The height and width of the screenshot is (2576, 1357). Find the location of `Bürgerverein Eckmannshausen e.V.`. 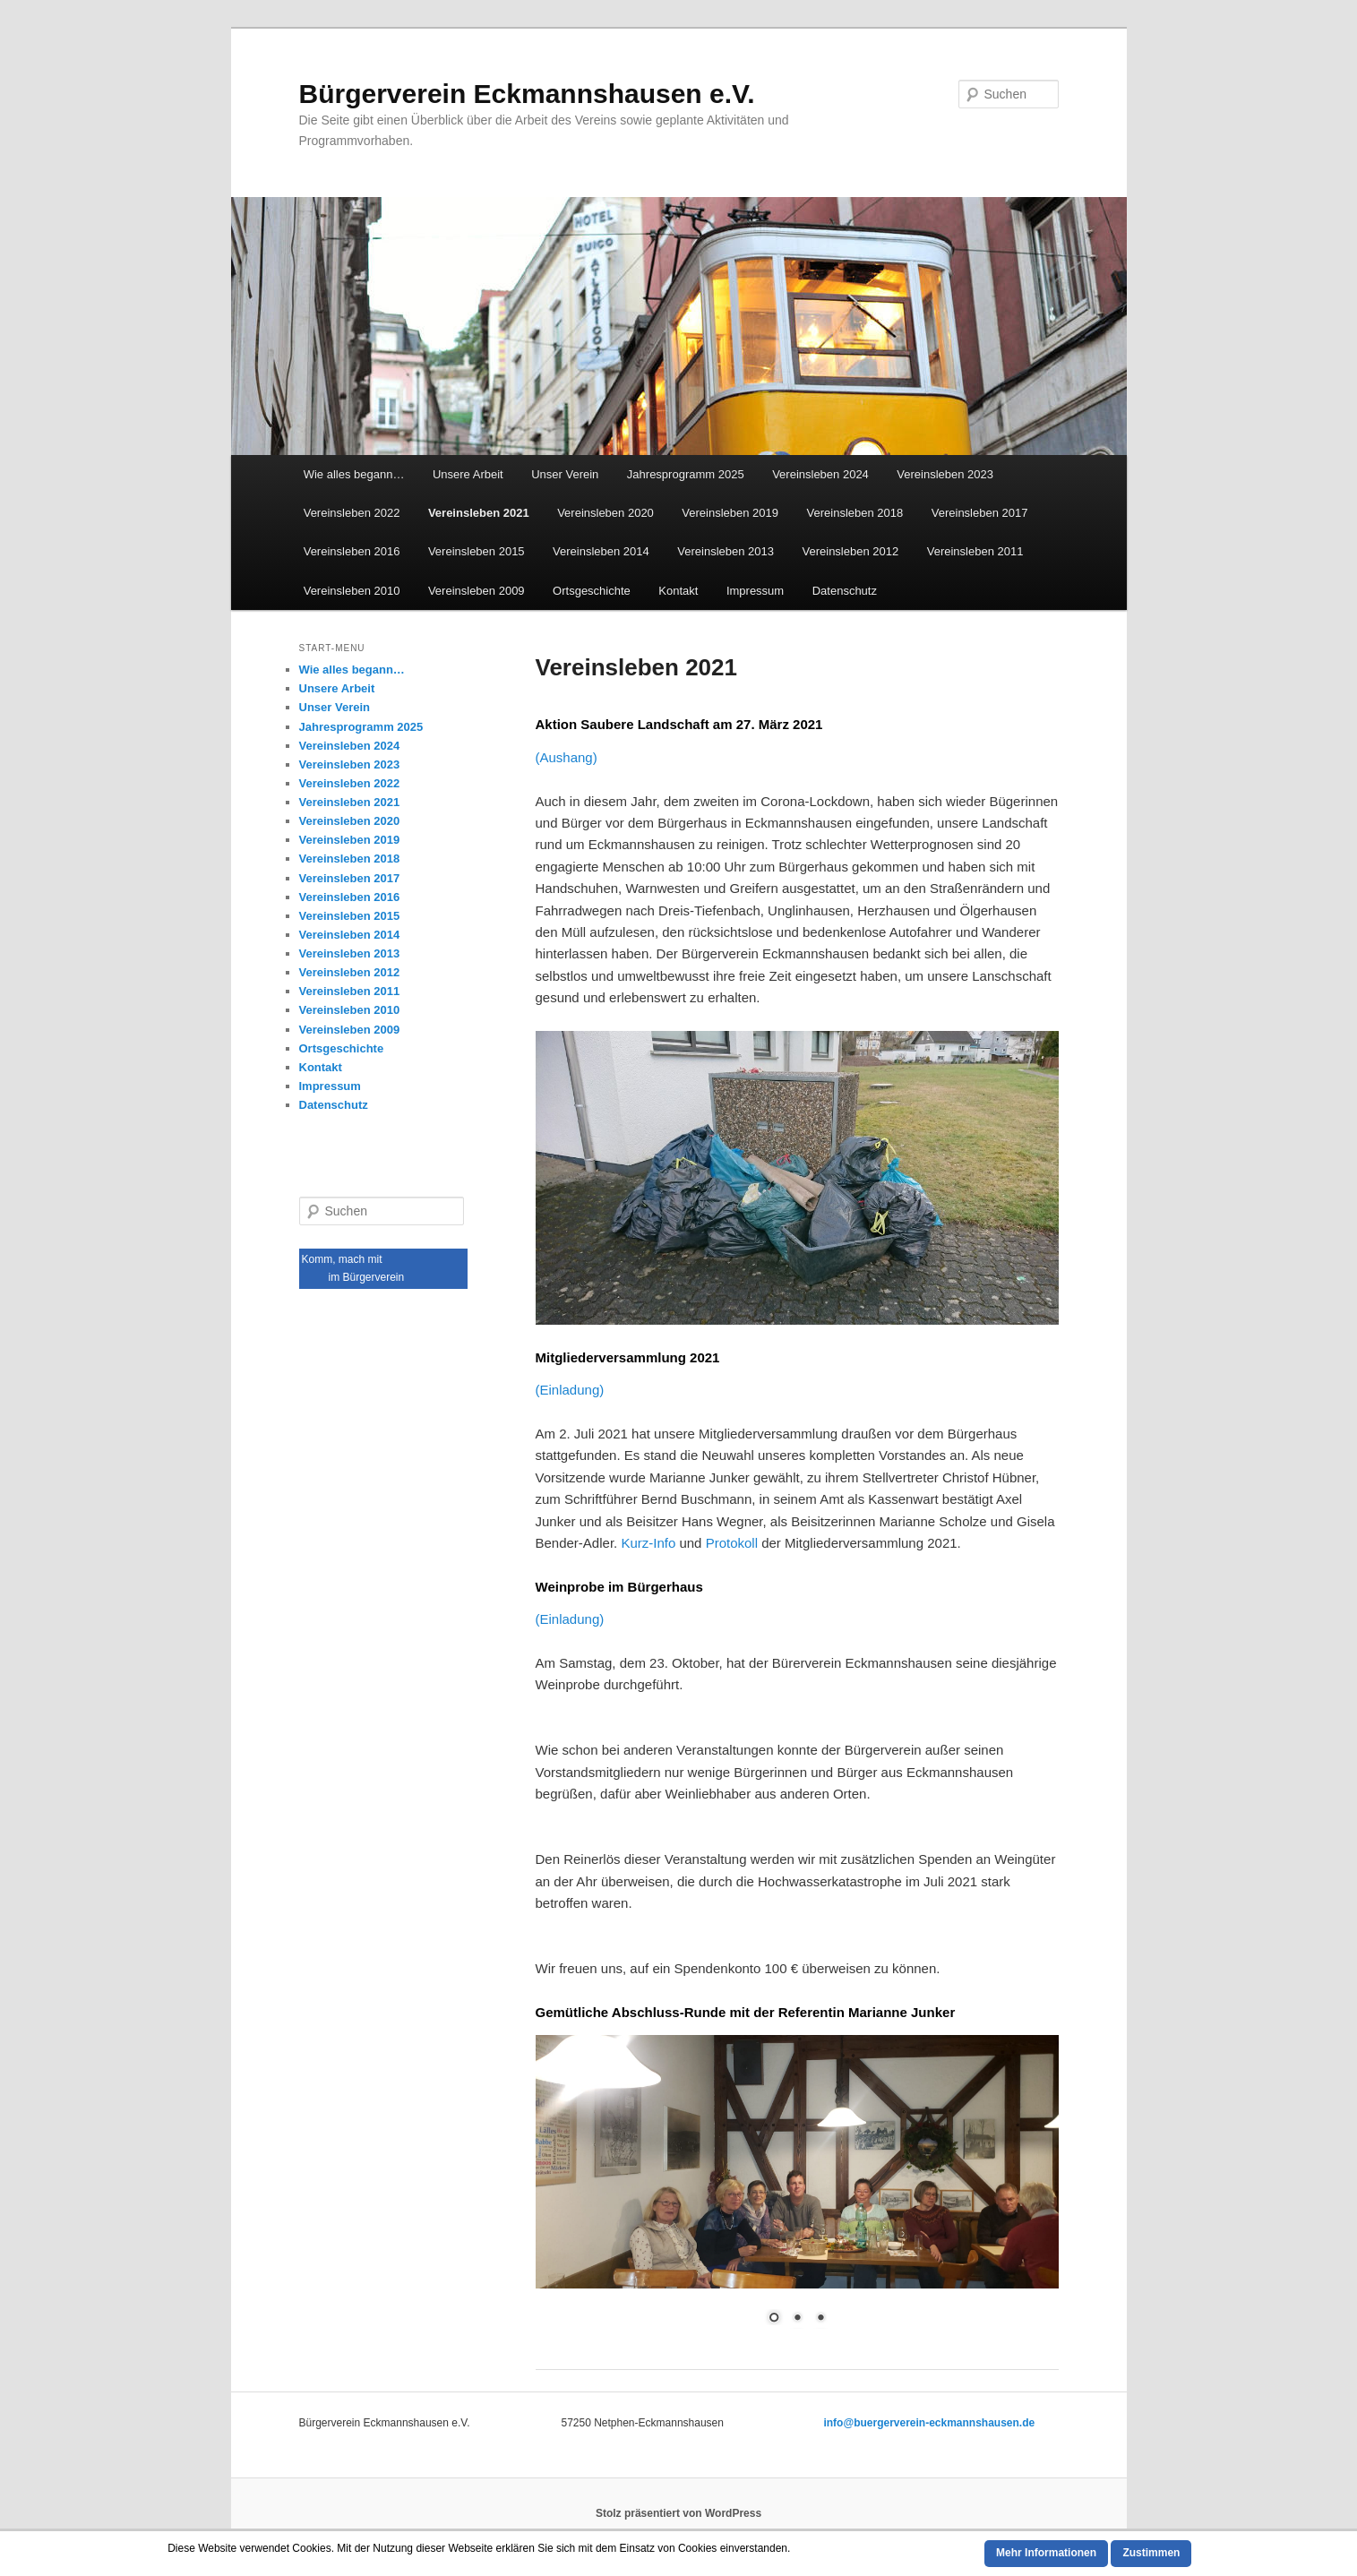

Bürgerverein Eckmannshausen e.V. is located at coordinates (527, 93).